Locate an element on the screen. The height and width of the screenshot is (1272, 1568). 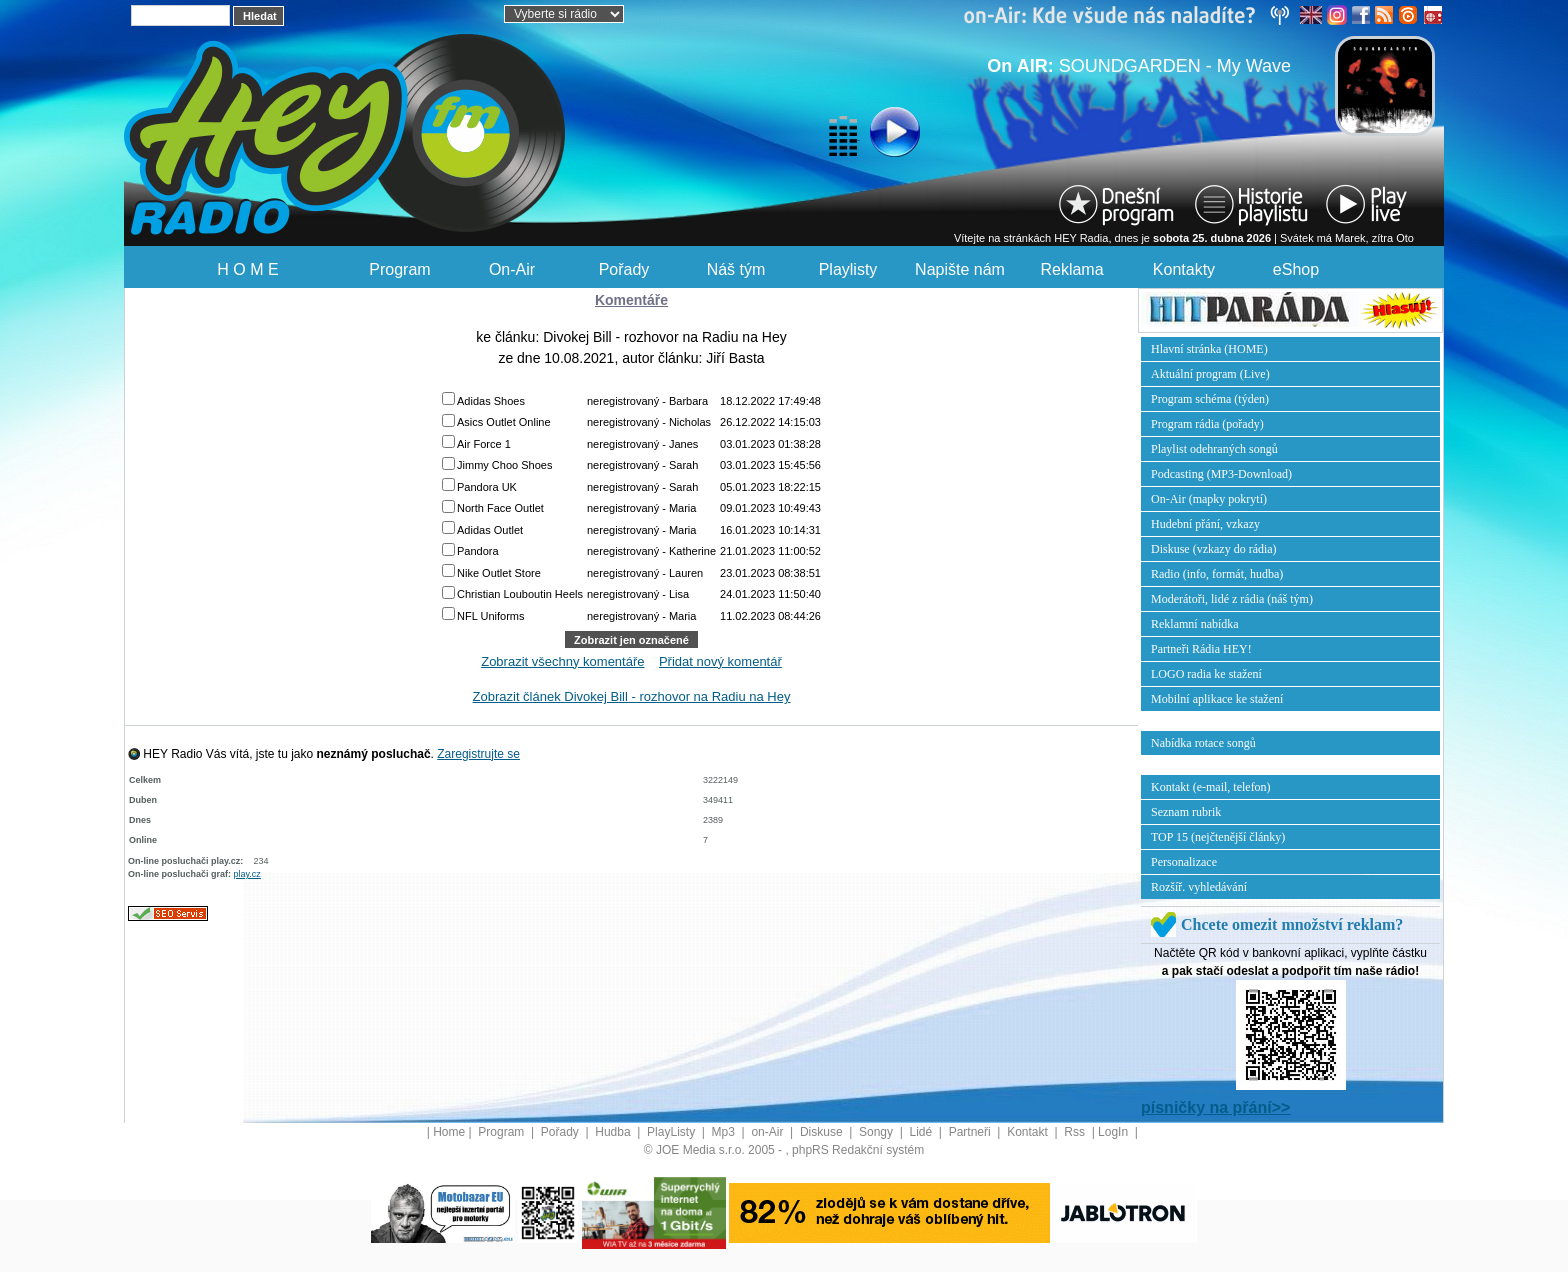
Zobrazit všechny komentáře is located at coordinates (562, 661).